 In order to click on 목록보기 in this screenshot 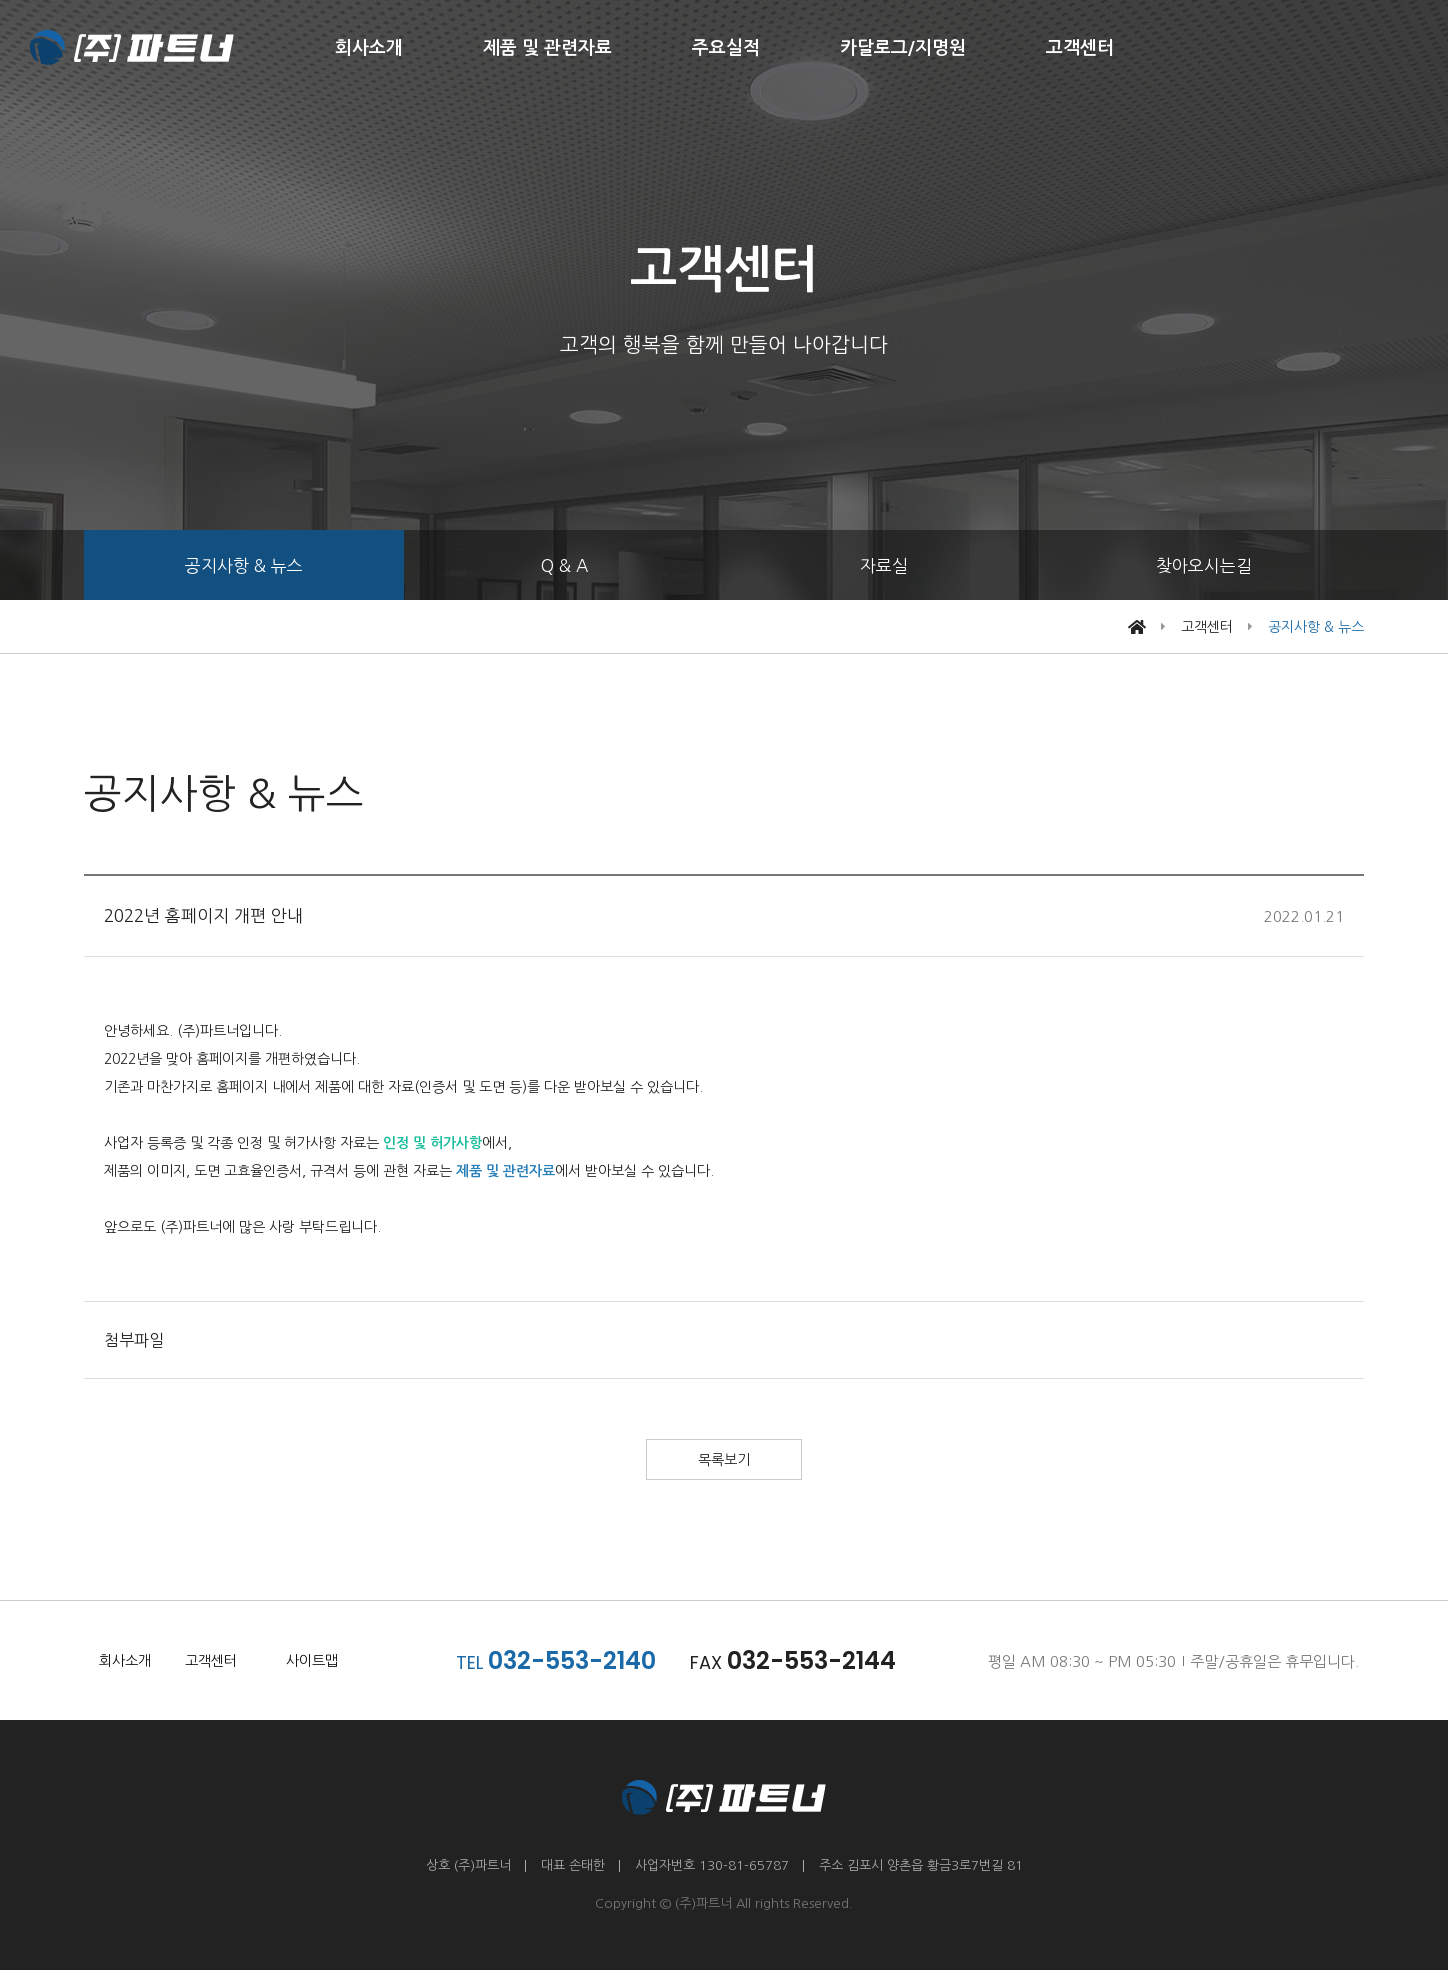, I will do `click(724, 1466)`.